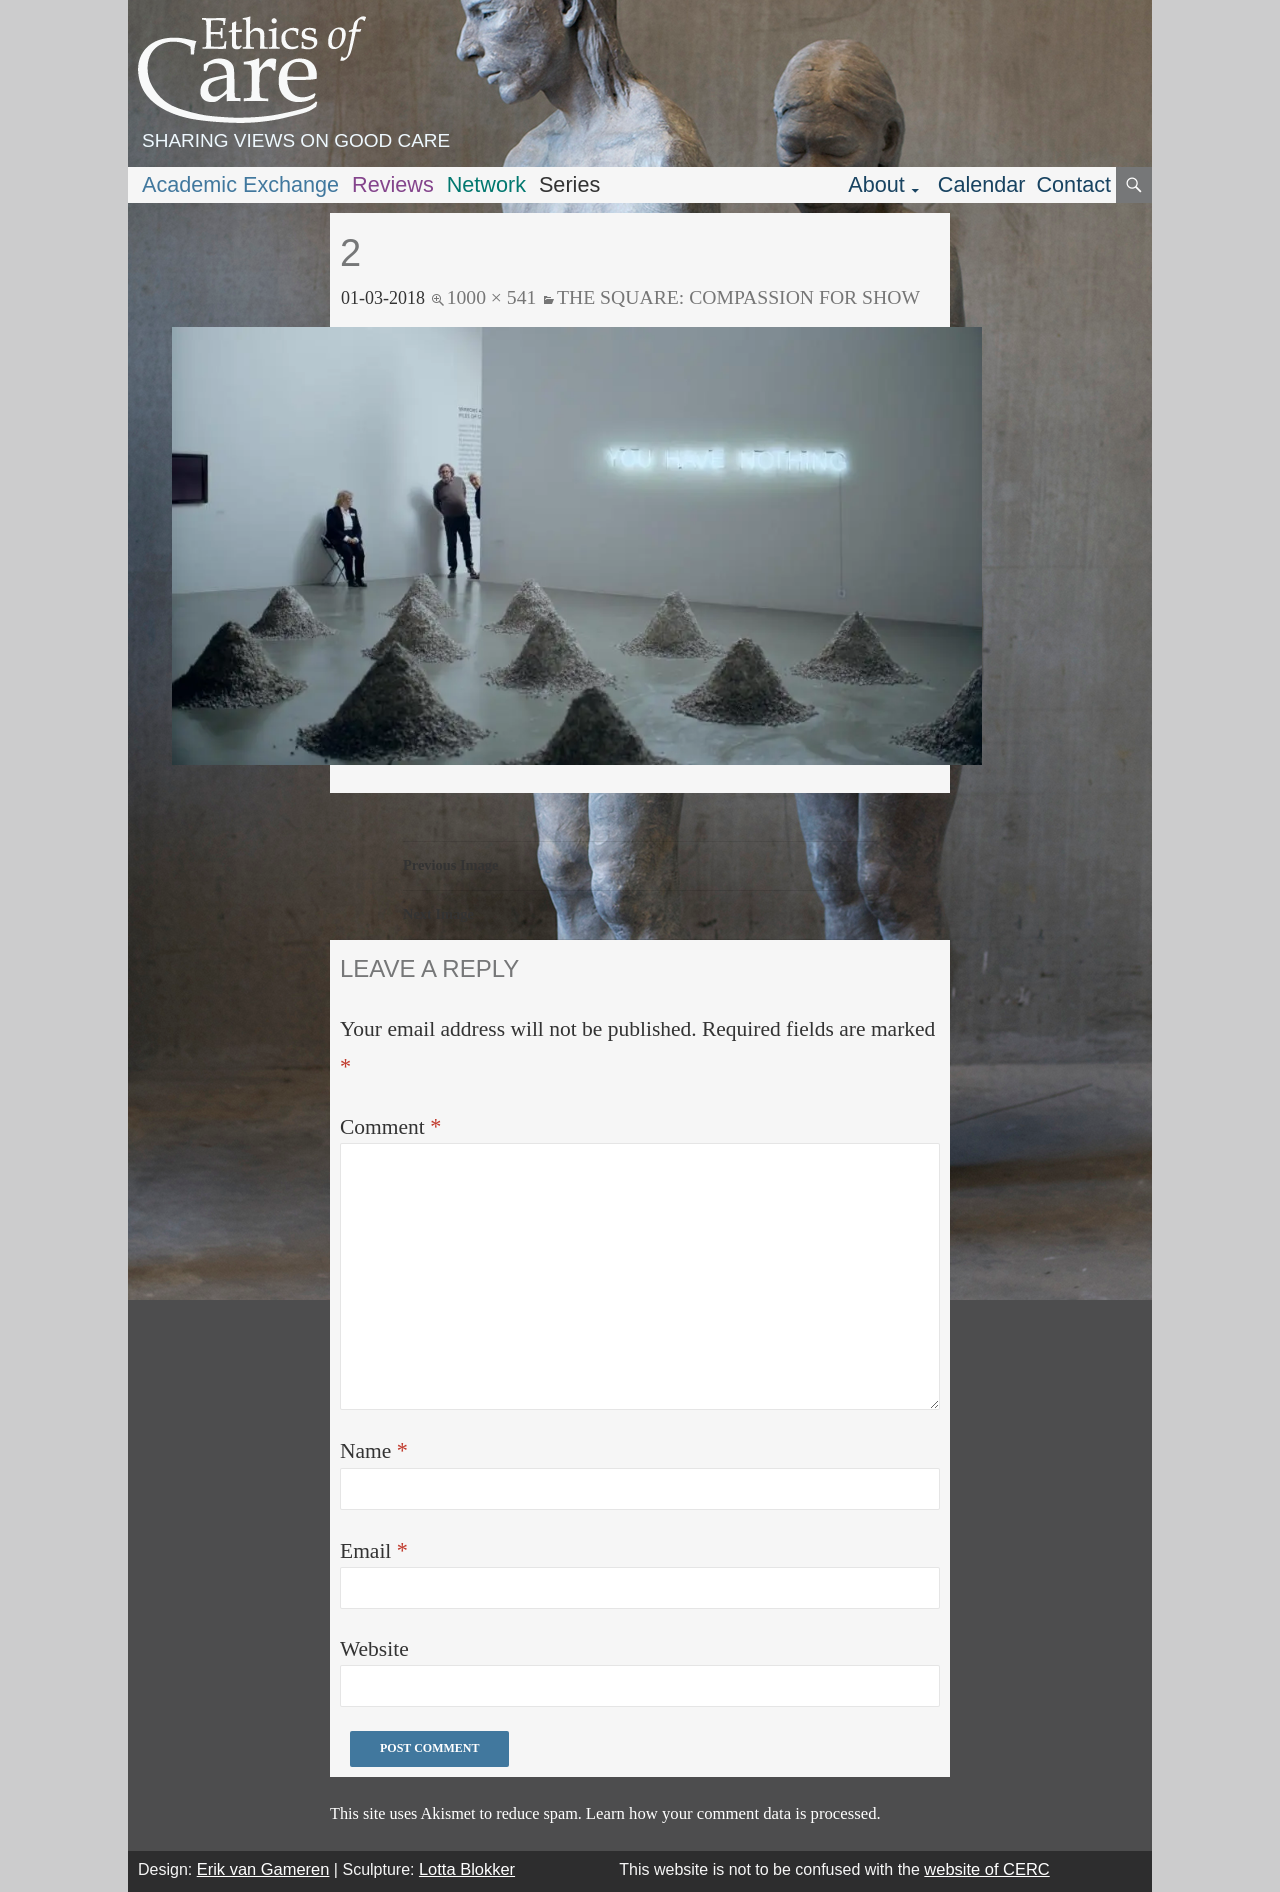  What do you see at coordinates (393, 184) in the screenshot?
I see `Reviews` at bounding box center [393, 184].